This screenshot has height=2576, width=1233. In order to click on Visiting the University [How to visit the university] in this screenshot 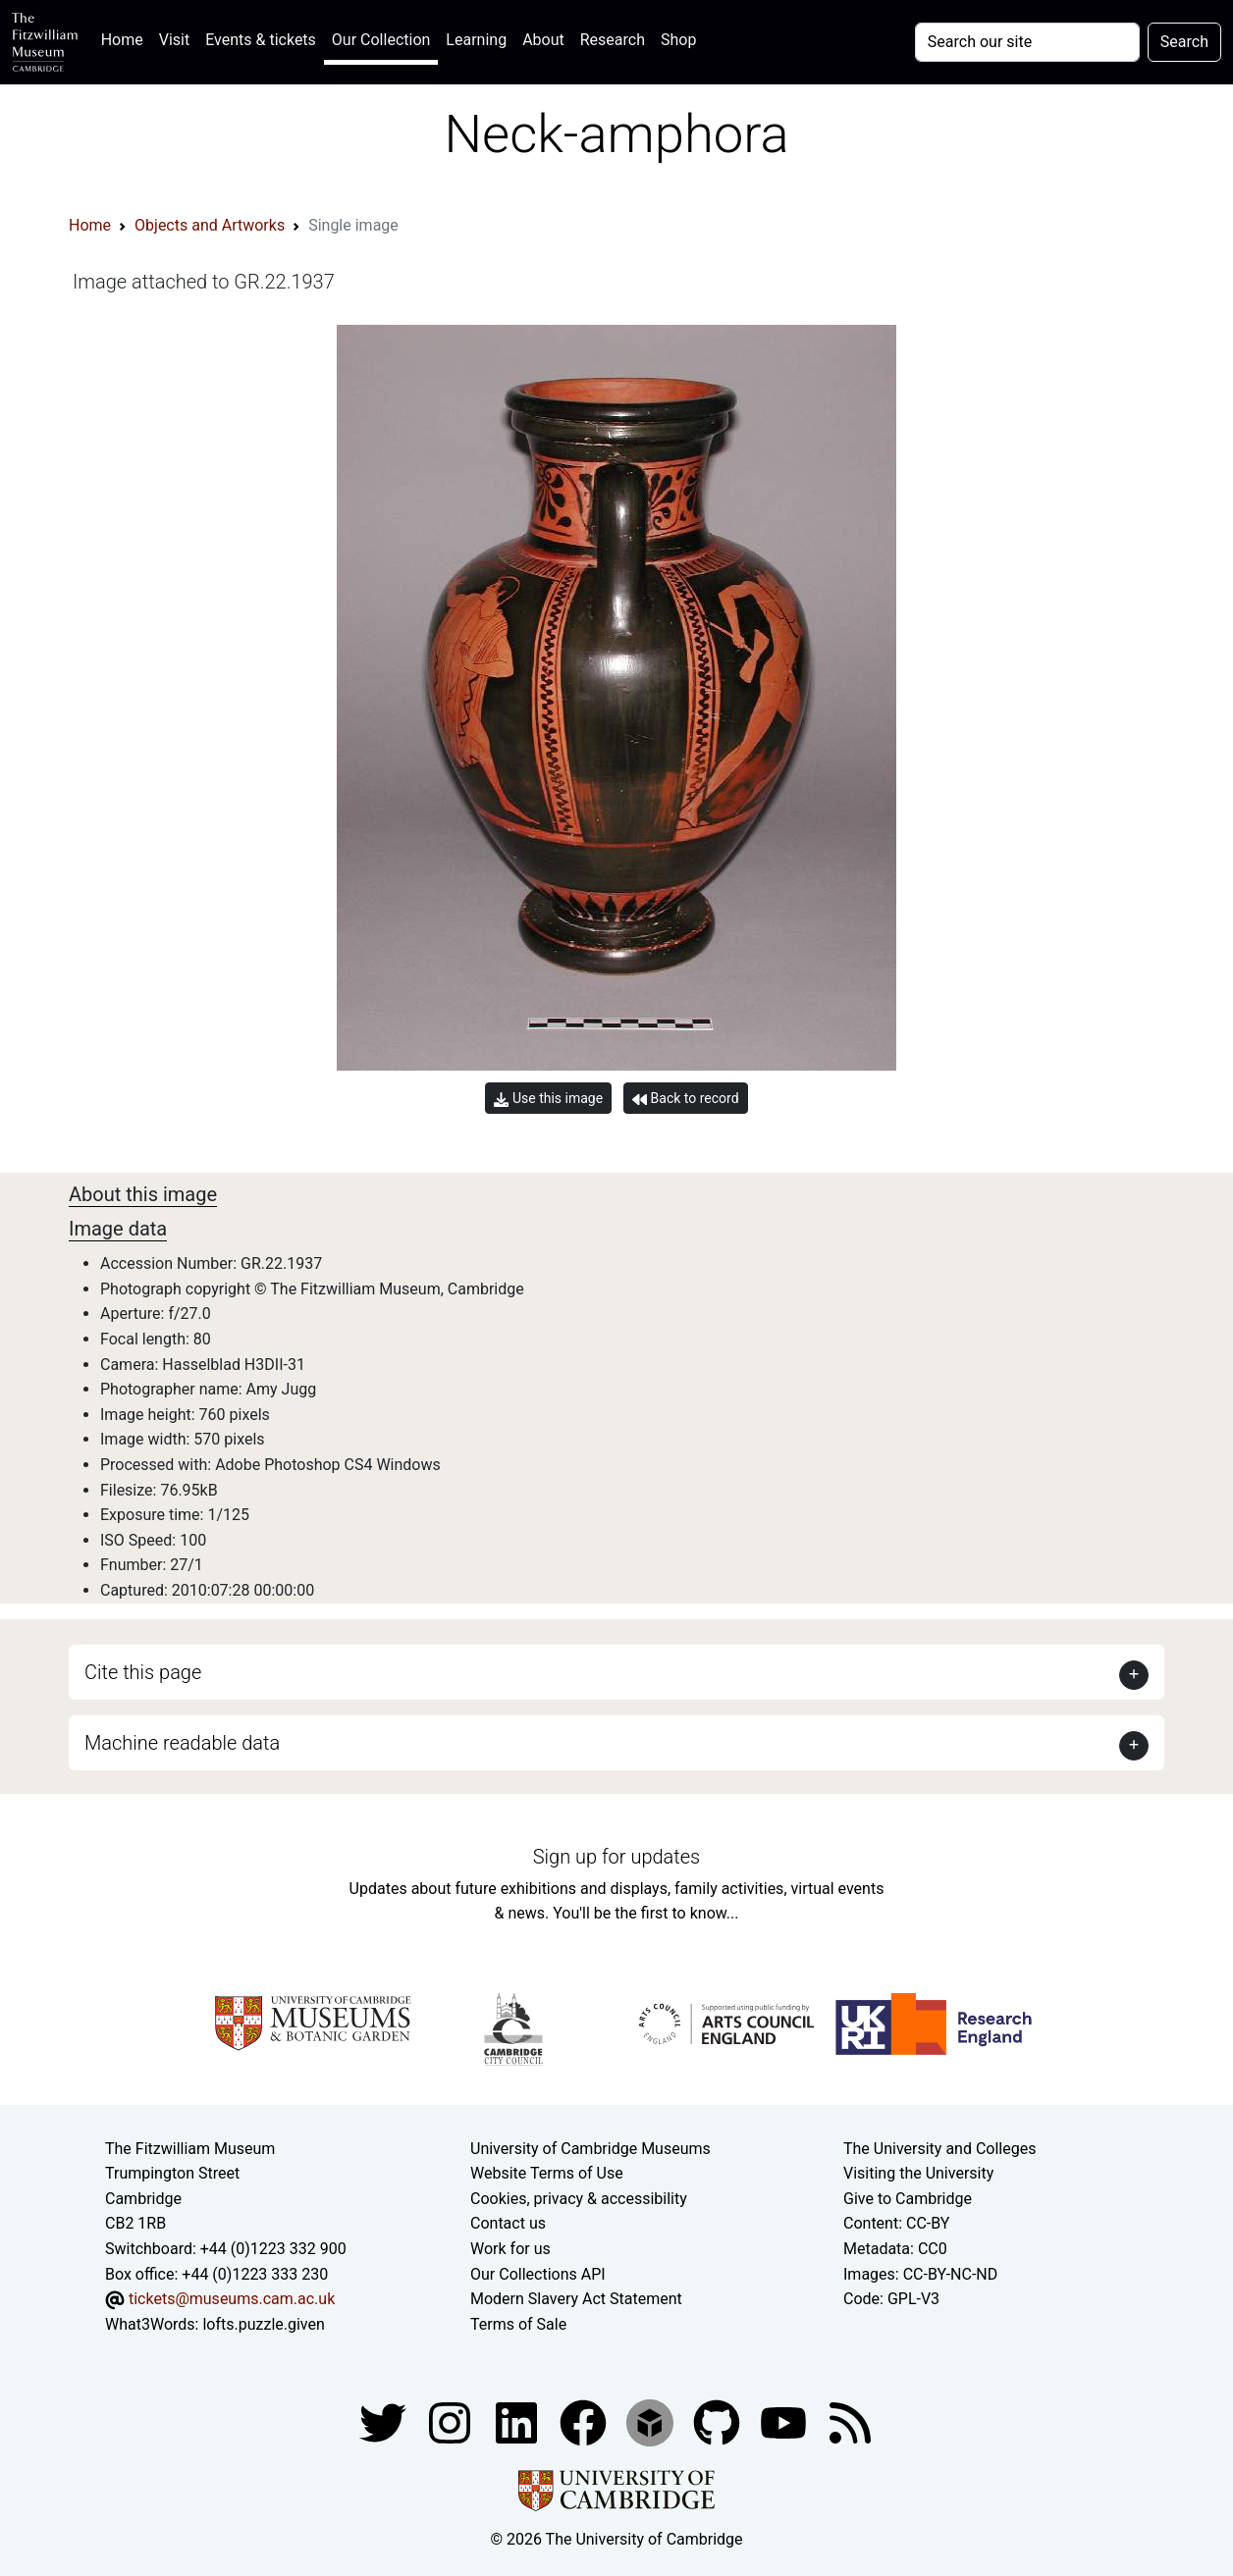, I will do `click(918, 2173)`.